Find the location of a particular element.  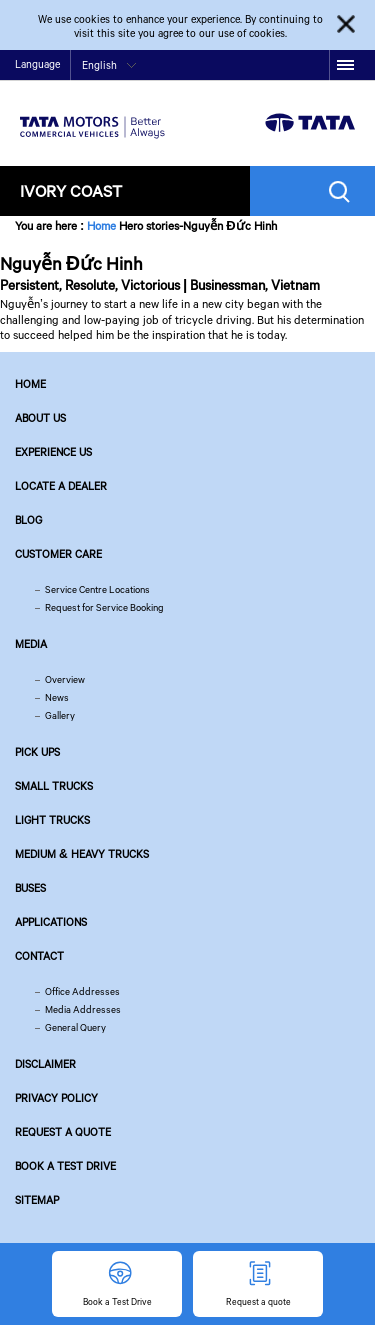

Locate a Dealer is located at coordinates (61, 486).